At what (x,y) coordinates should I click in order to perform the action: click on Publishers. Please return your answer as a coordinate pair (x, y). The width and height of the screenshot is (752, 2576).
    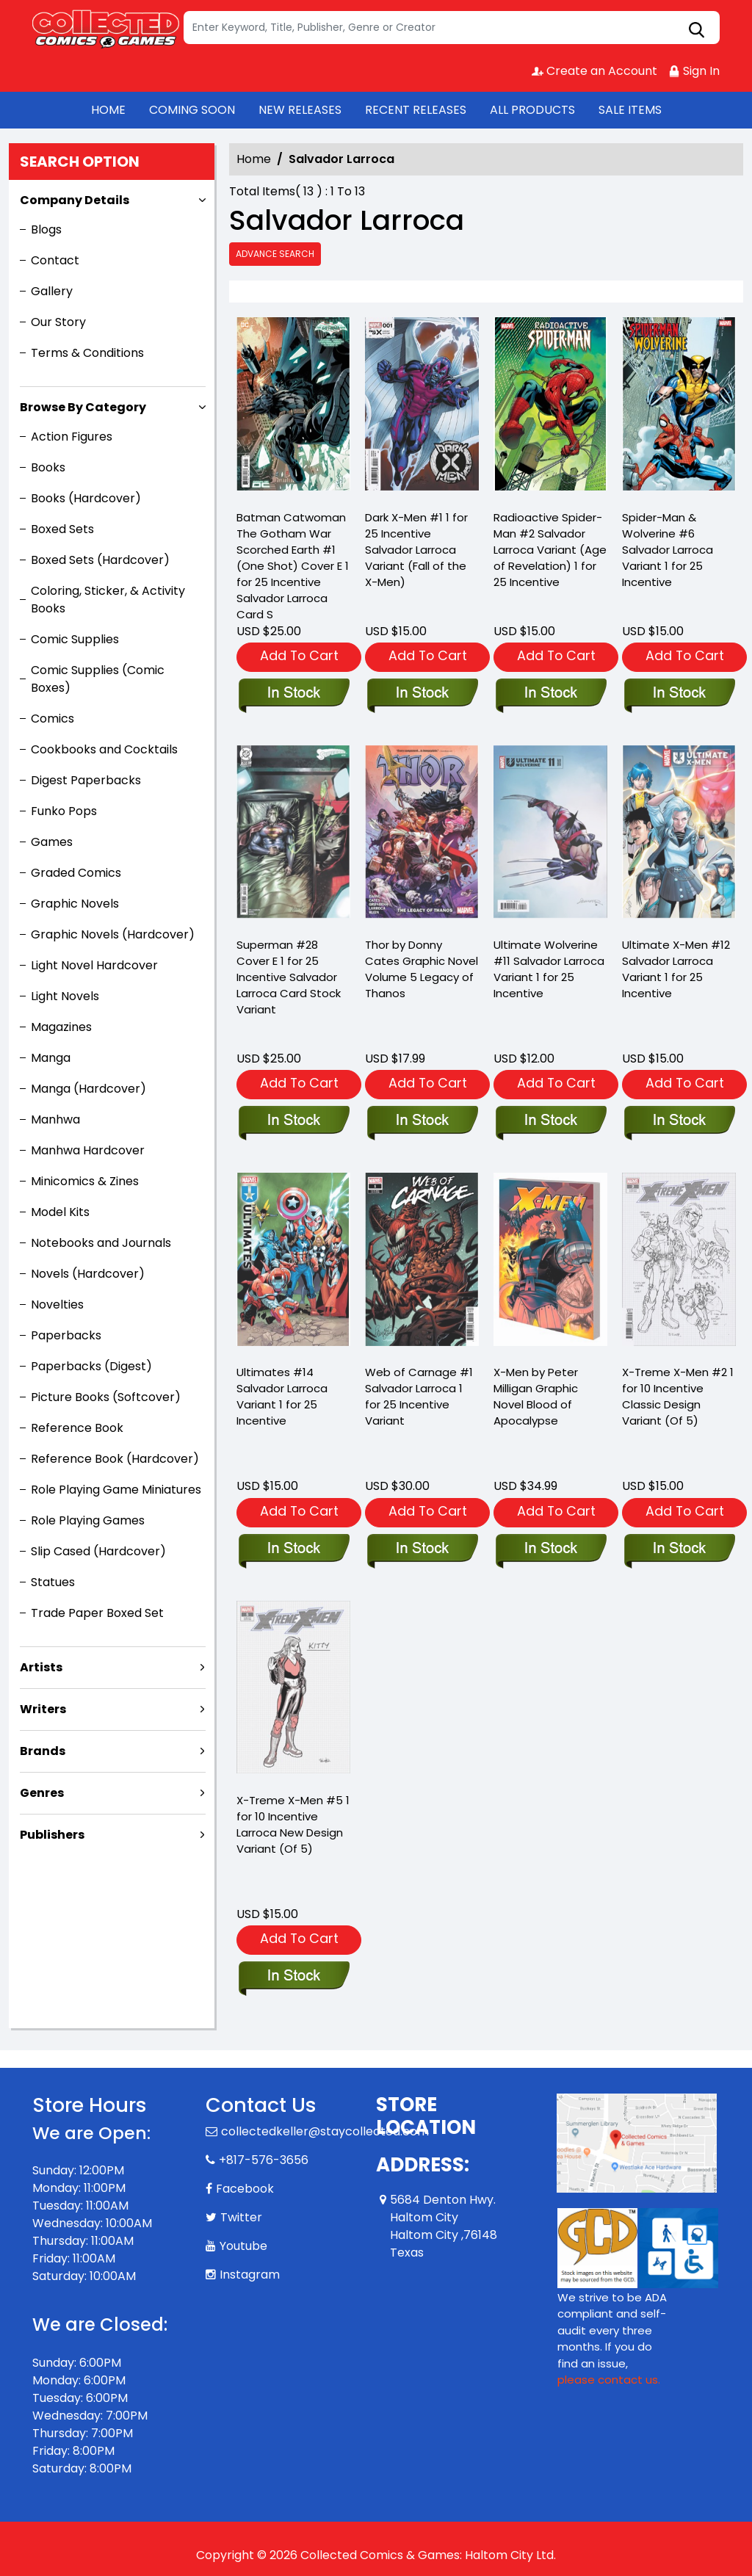
    Looking at the image, I should click on (52, 1834).